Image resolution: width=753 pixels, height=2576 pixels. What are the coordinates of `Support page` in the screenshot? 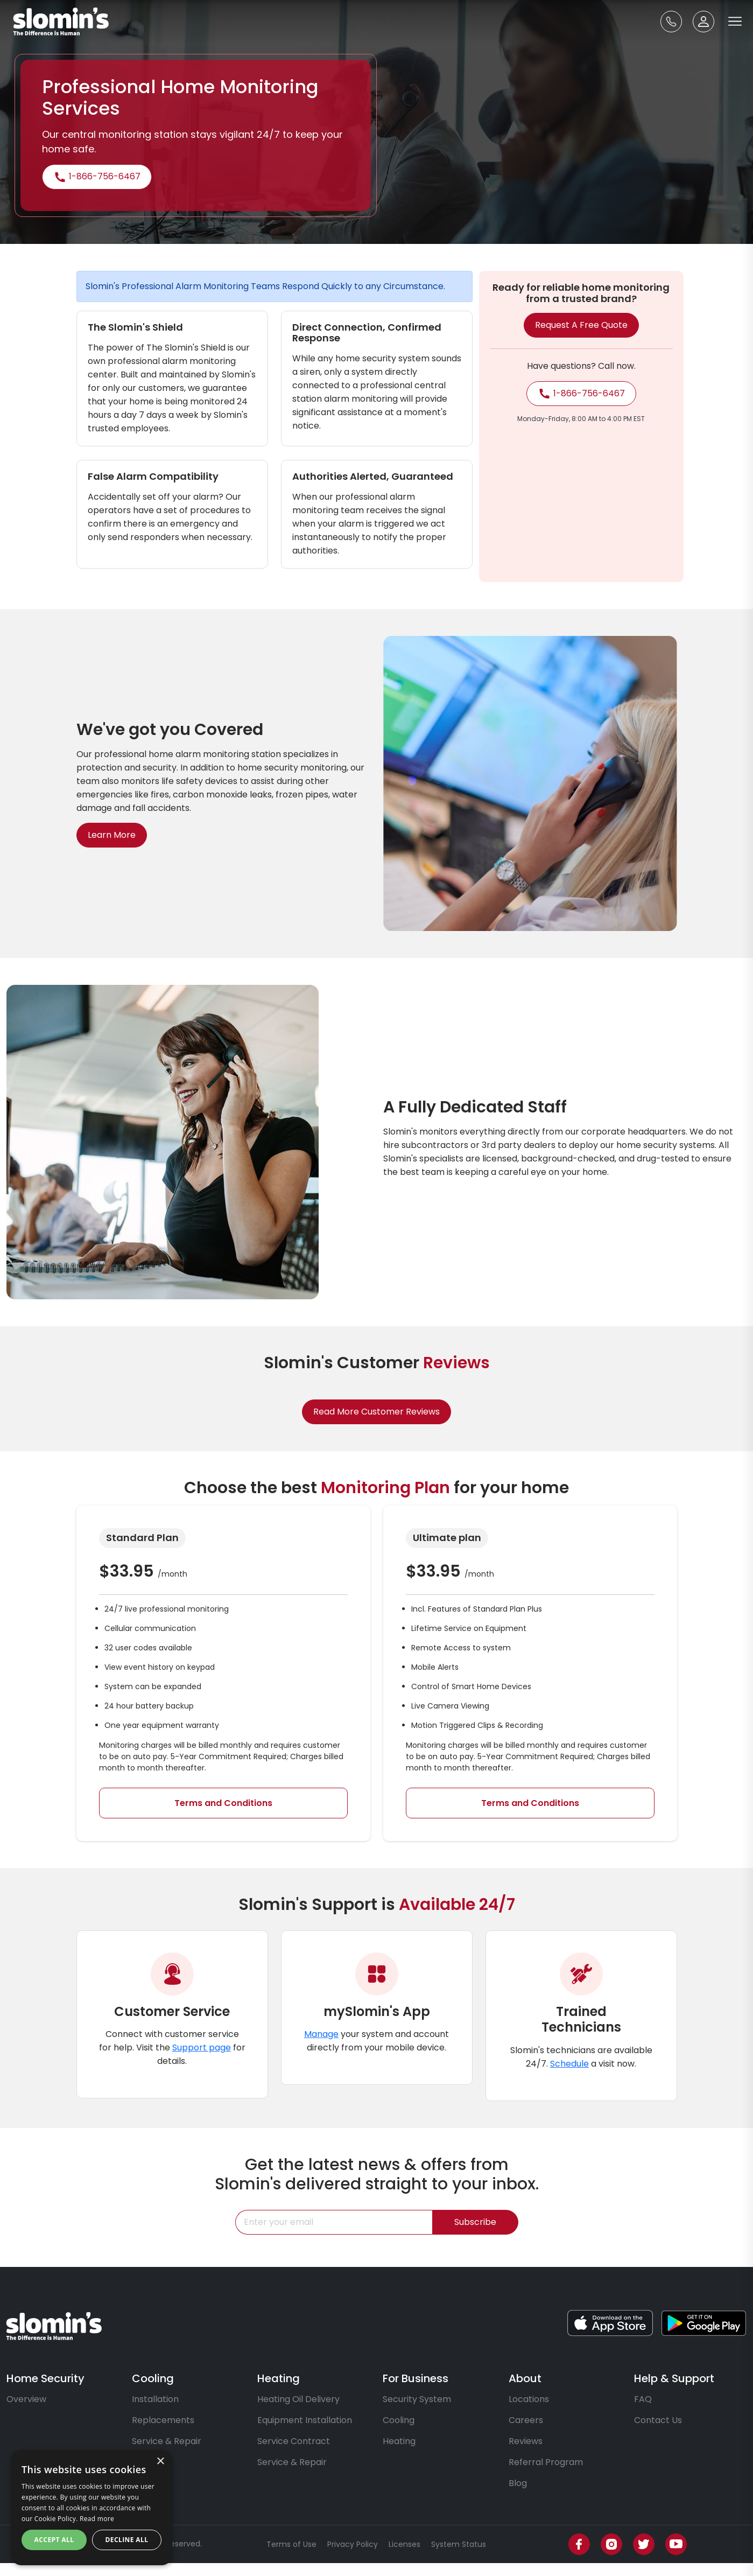 It's located at (201, 2061).